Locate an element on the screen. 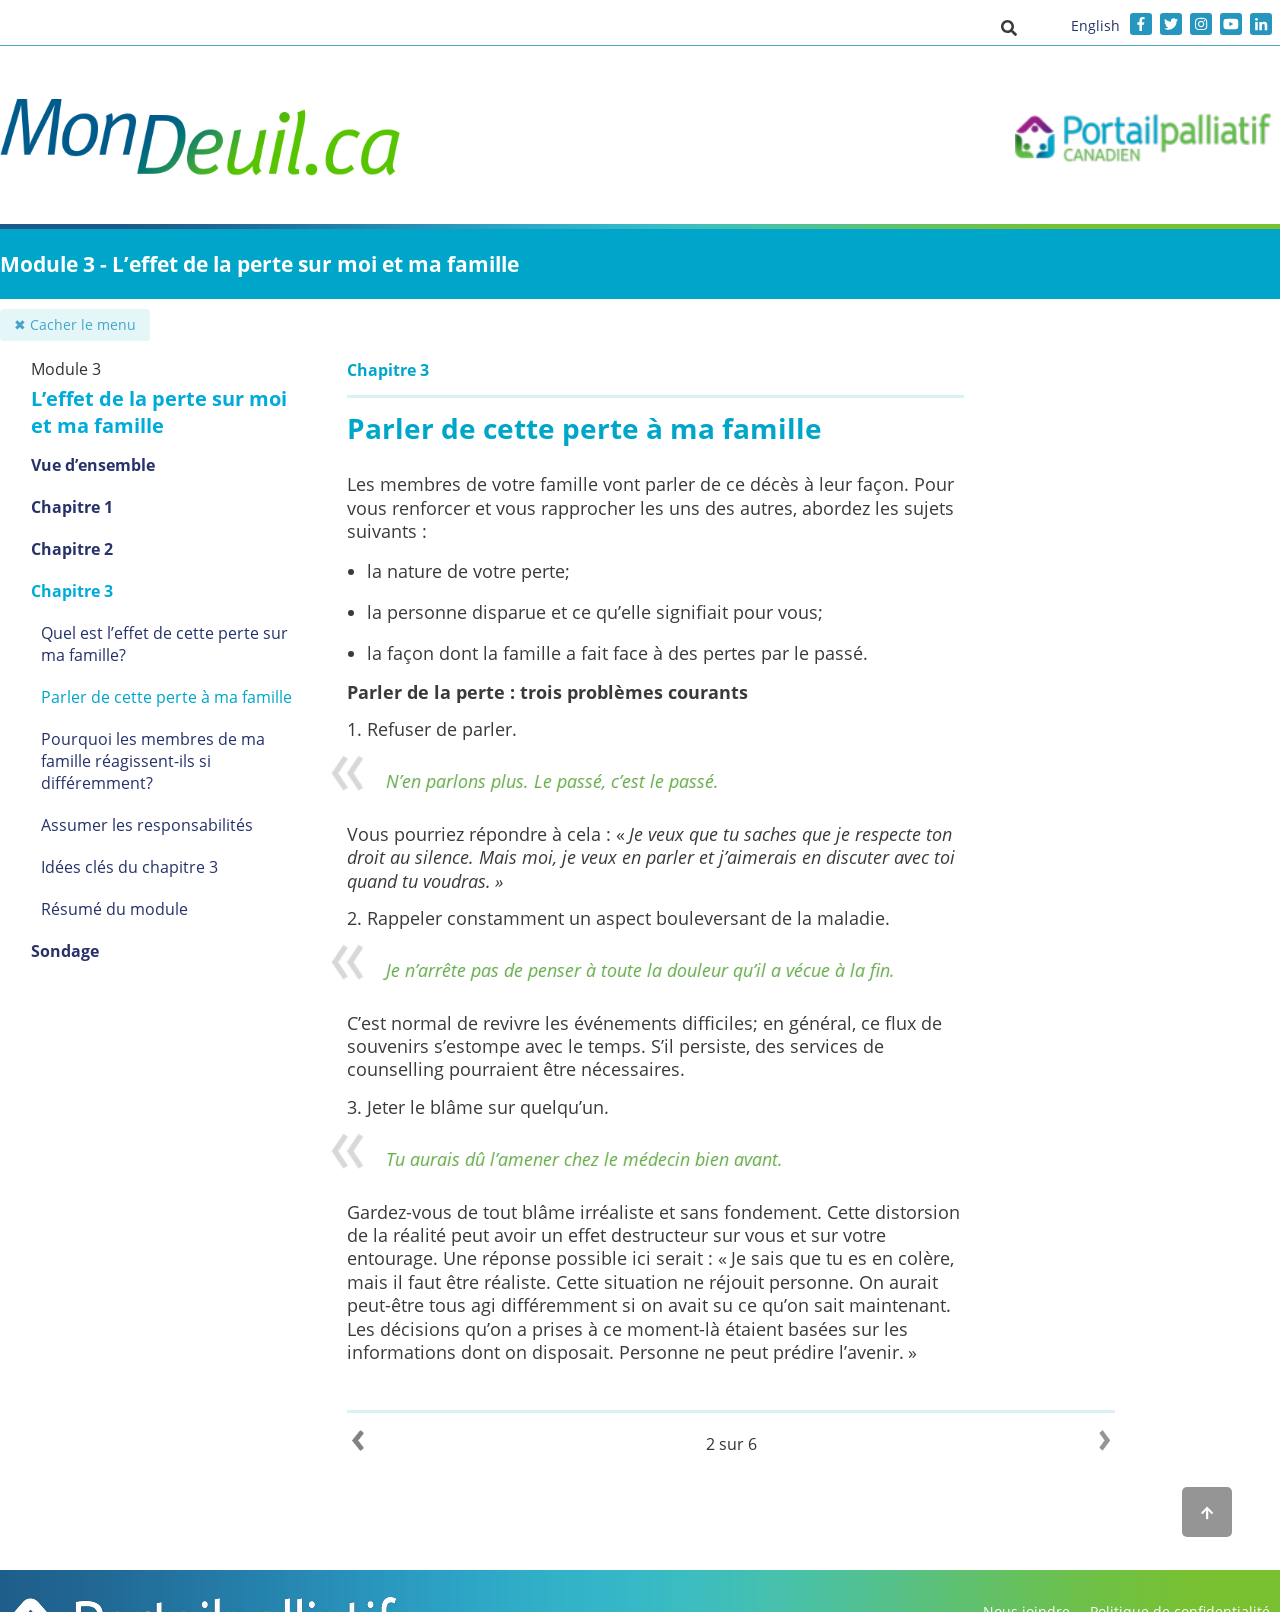 This screenshot has height=1612, width=1280. English is located at coordinates (1095, 25).